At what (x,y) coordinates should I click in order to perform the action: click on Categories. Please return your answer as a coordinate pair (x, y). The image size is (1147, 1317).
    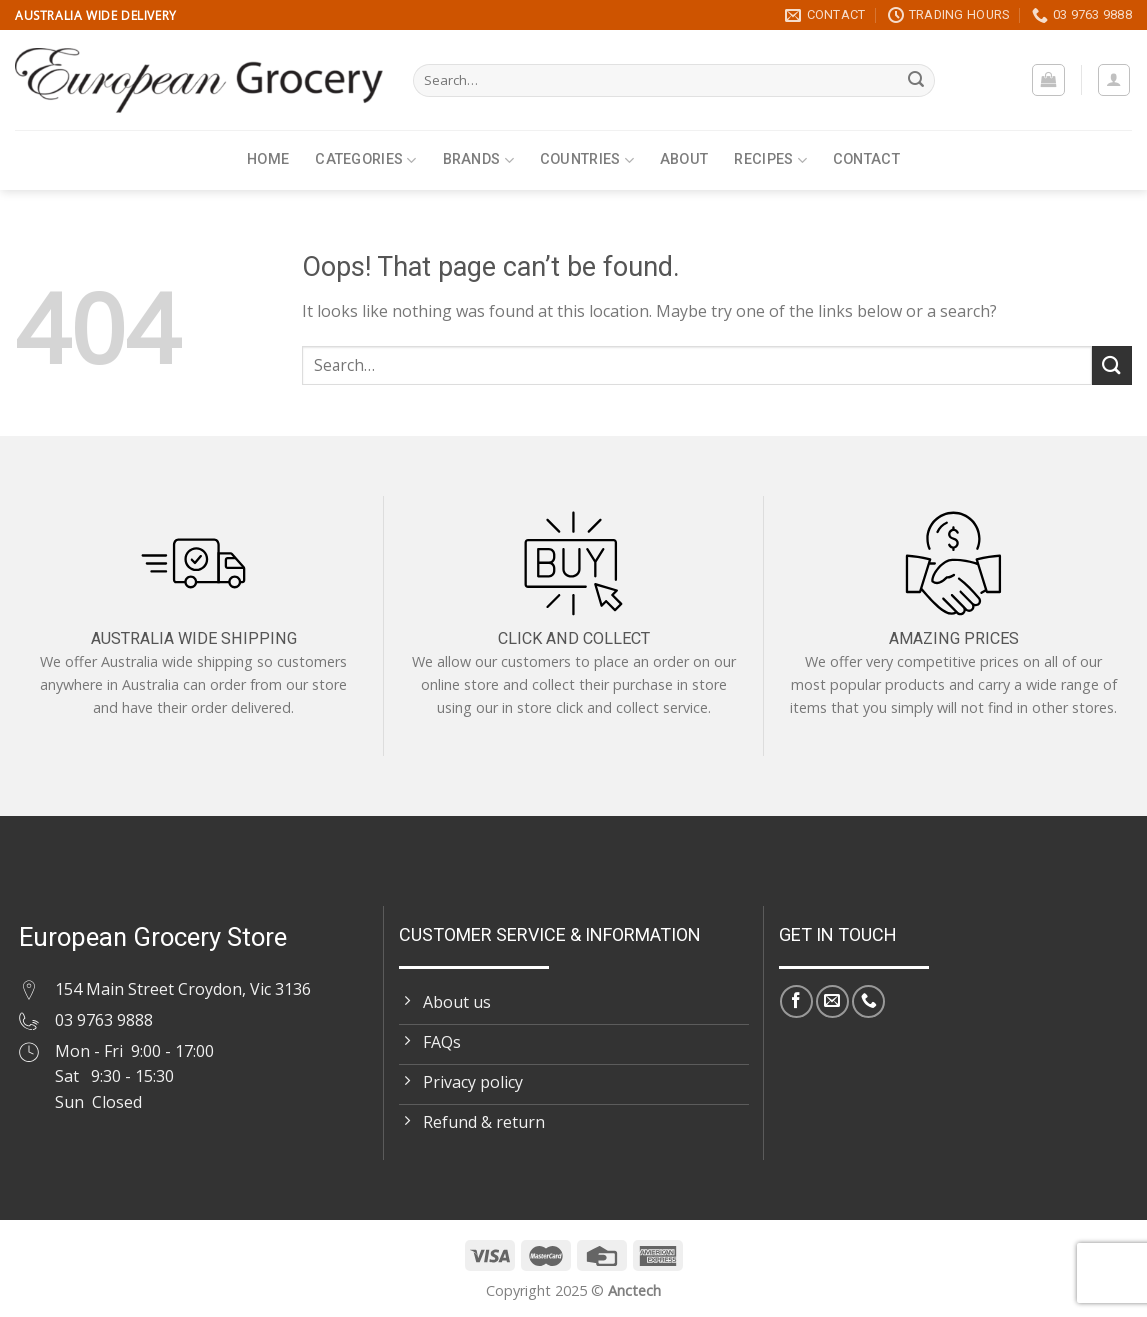
    Looking at the image, I should click on (365, 160).